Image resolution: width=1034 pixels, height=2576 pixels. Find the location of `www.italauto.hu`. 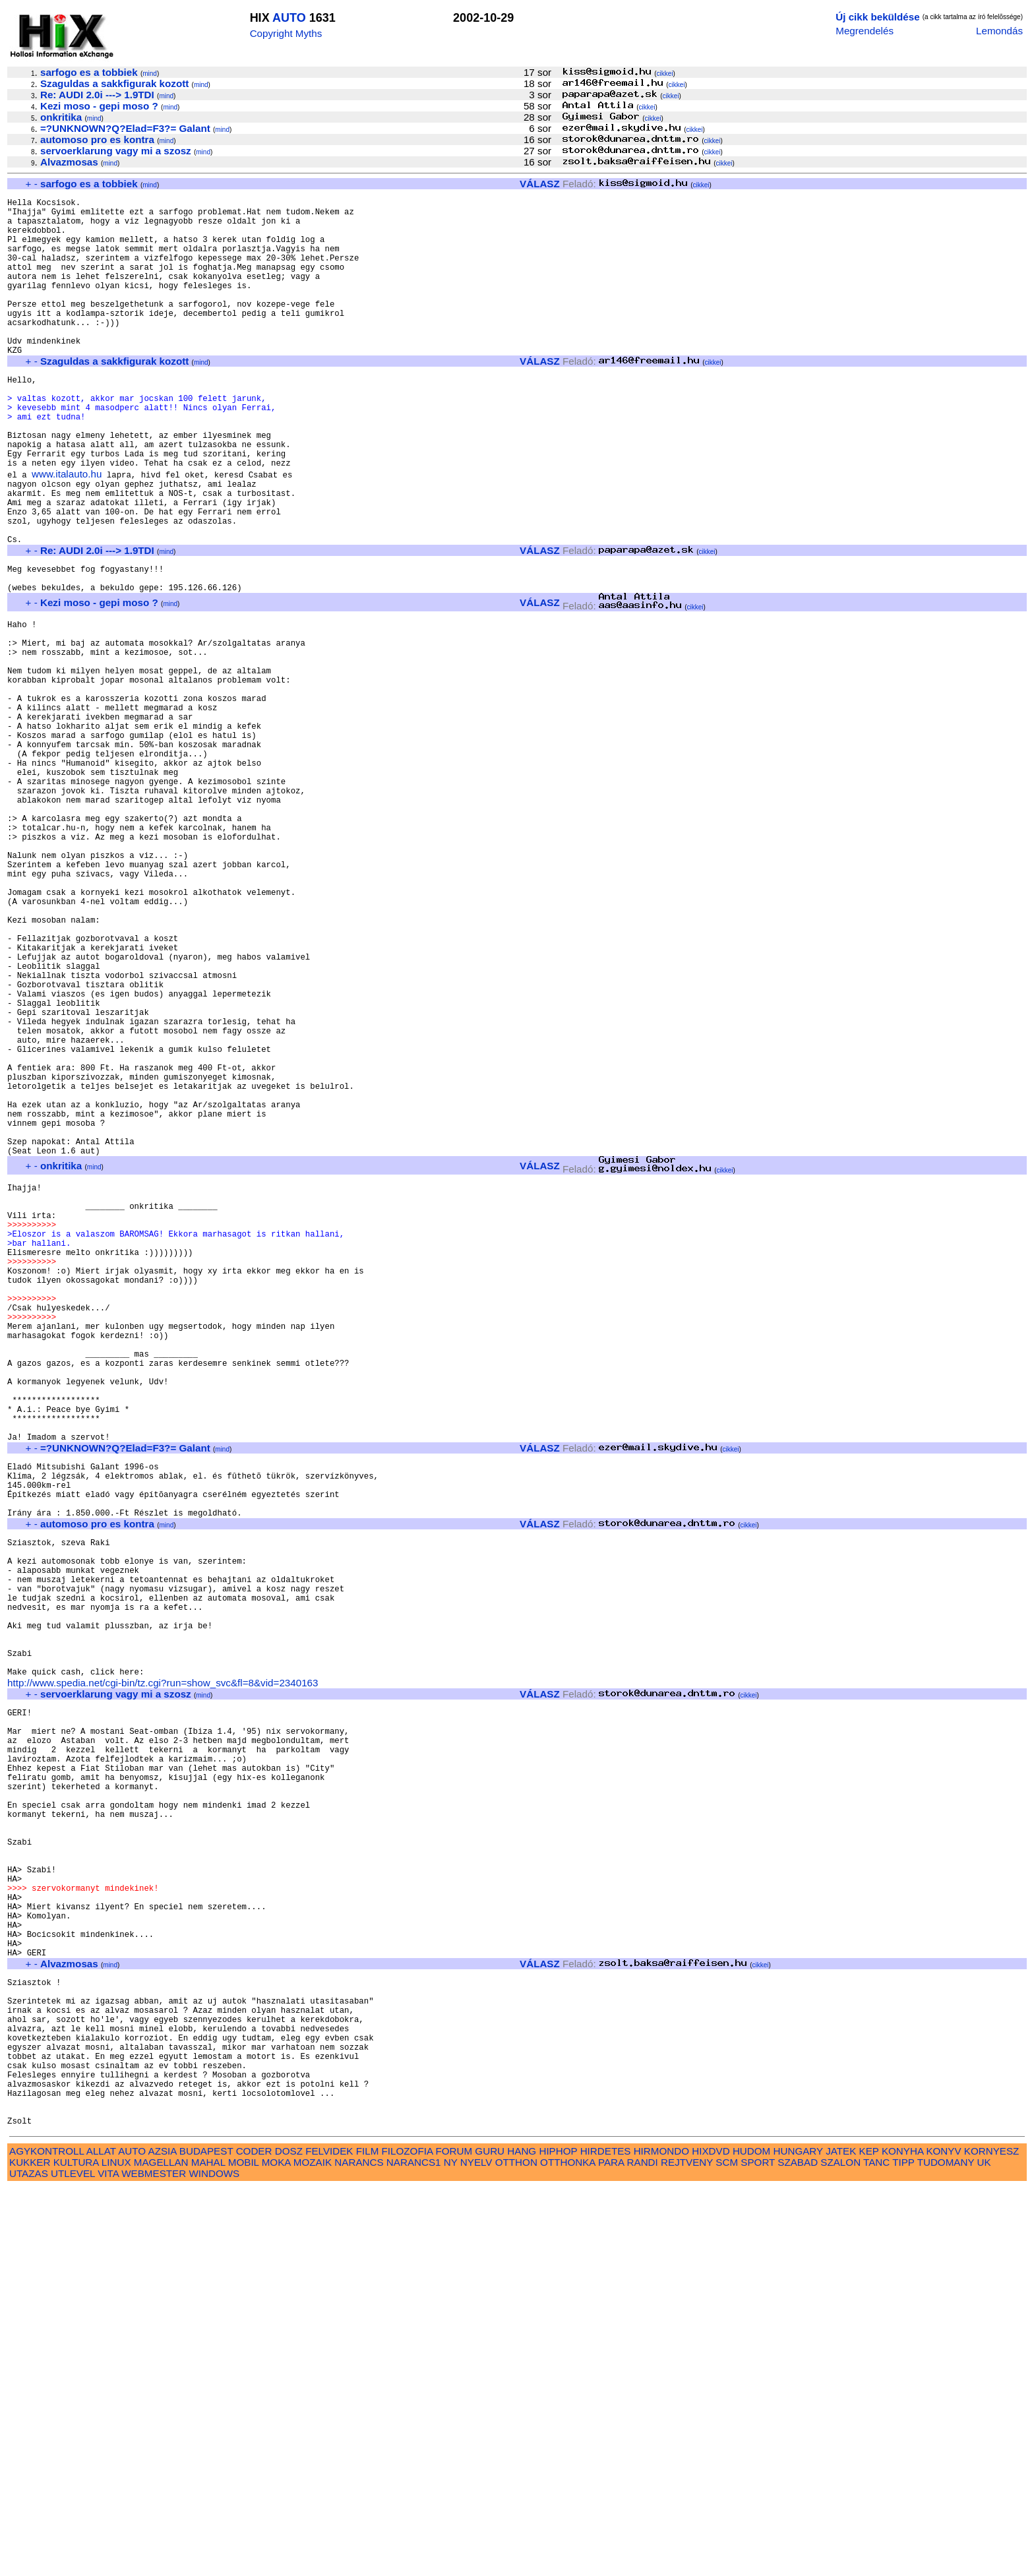

www.italauto.hu is located at coordinates (67, 531).